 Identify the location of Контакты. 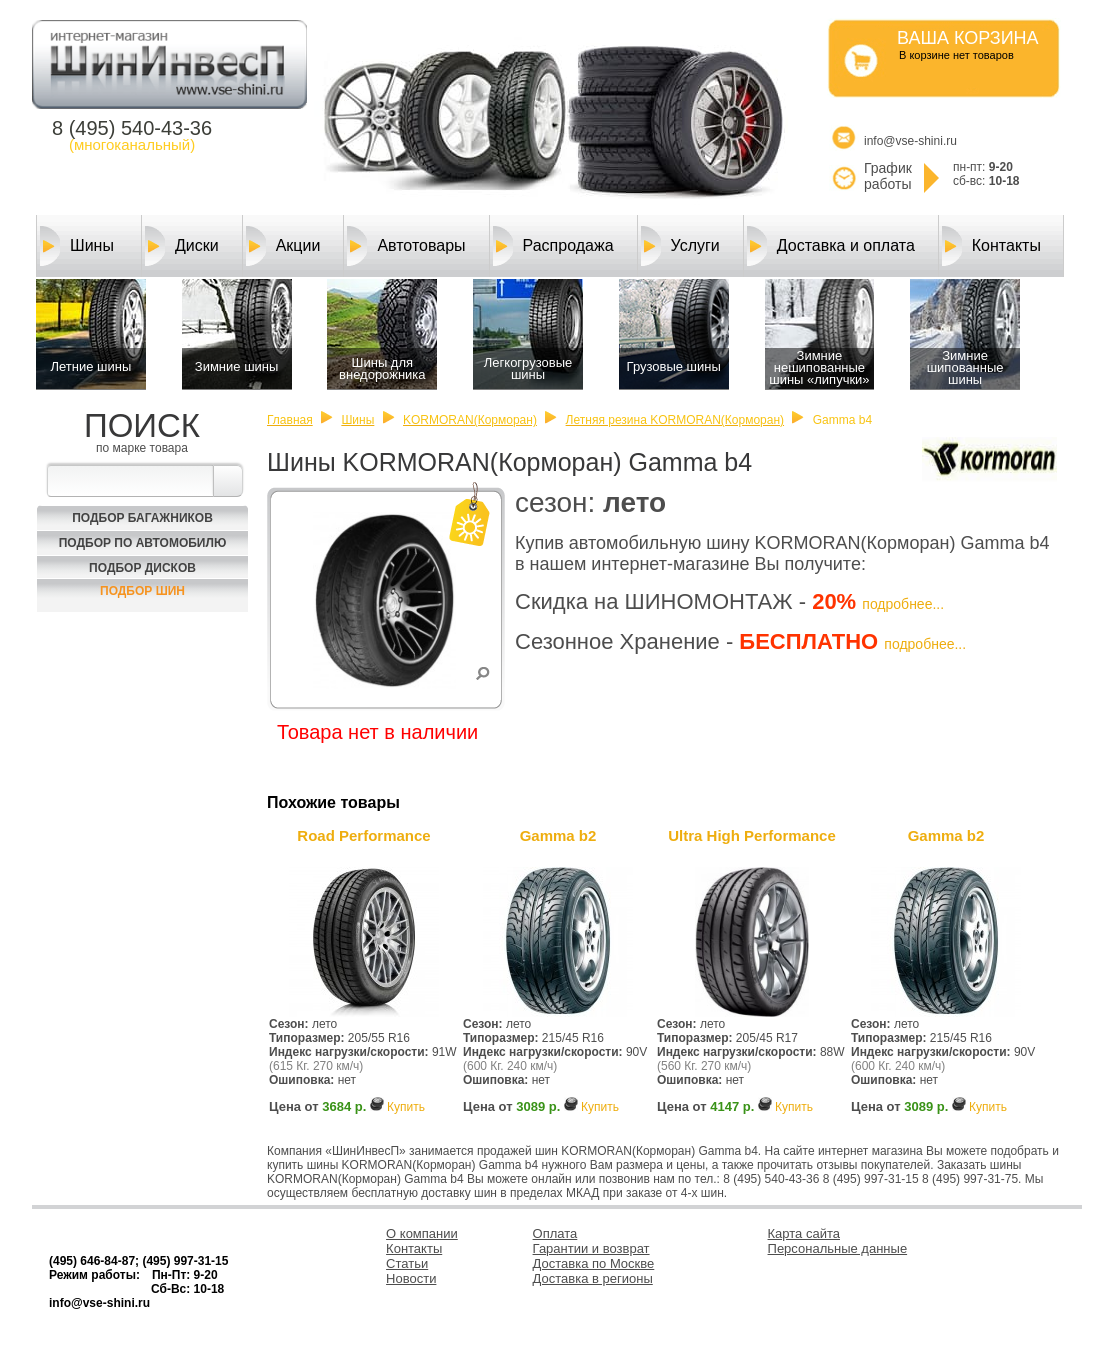
(991, 246).